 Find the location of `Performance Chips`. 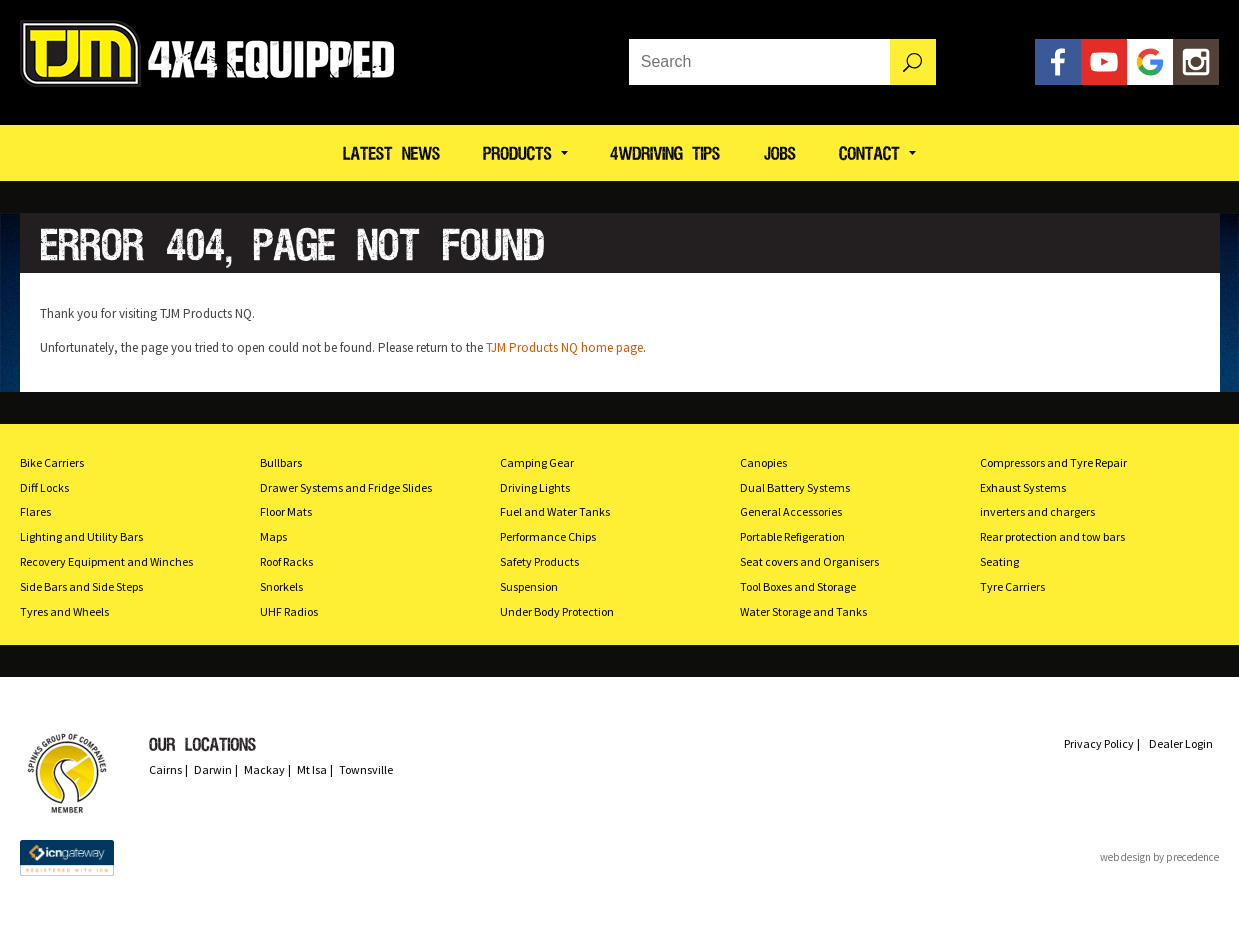

Performance Chips is located at coordinates (548, 536).